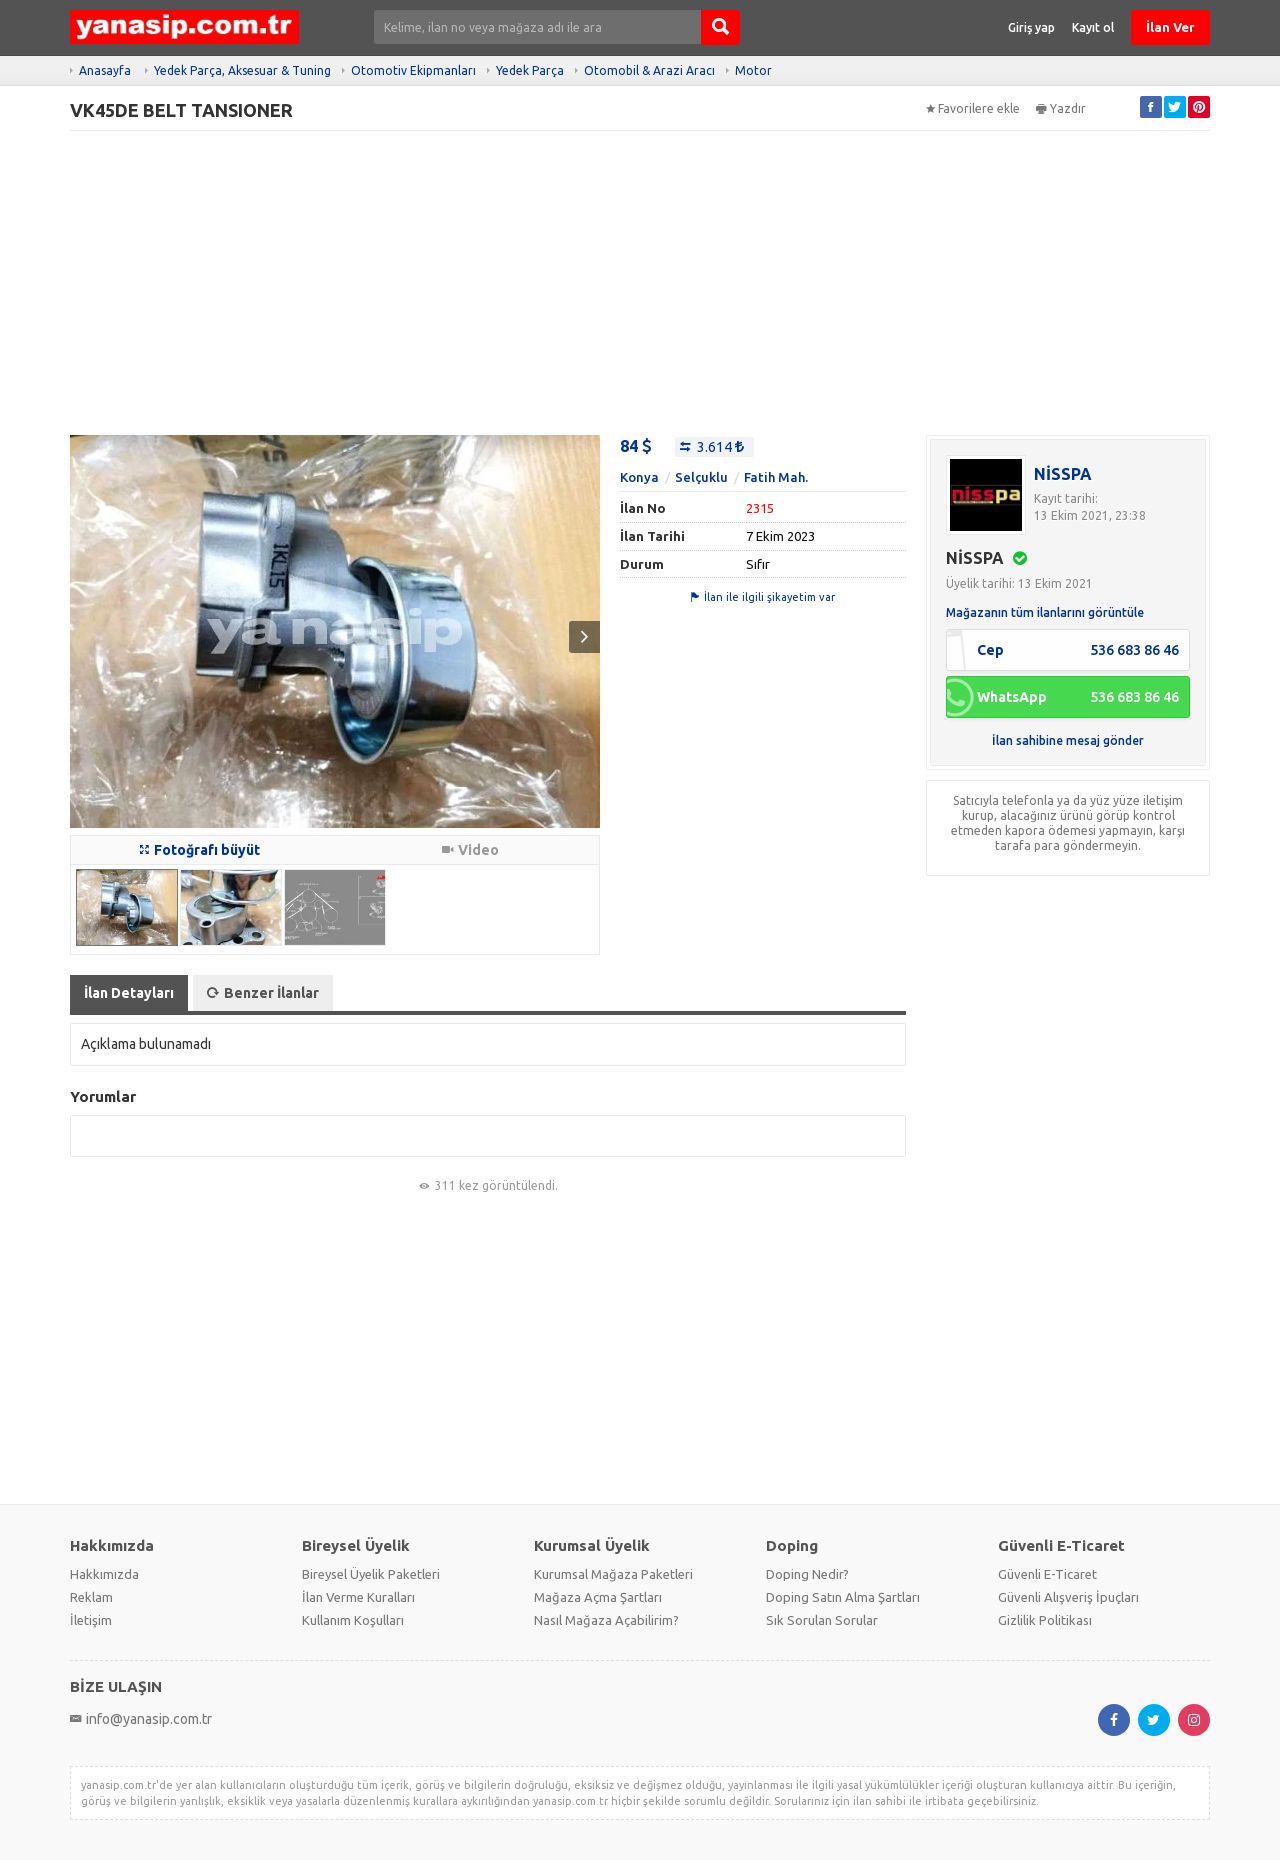 The width and height of the screenshot is (1280, 1860). What do you see at coordinates (640, 283) in the screenshot?
I see `[Advertisement]` at bounding box center [640, 283].